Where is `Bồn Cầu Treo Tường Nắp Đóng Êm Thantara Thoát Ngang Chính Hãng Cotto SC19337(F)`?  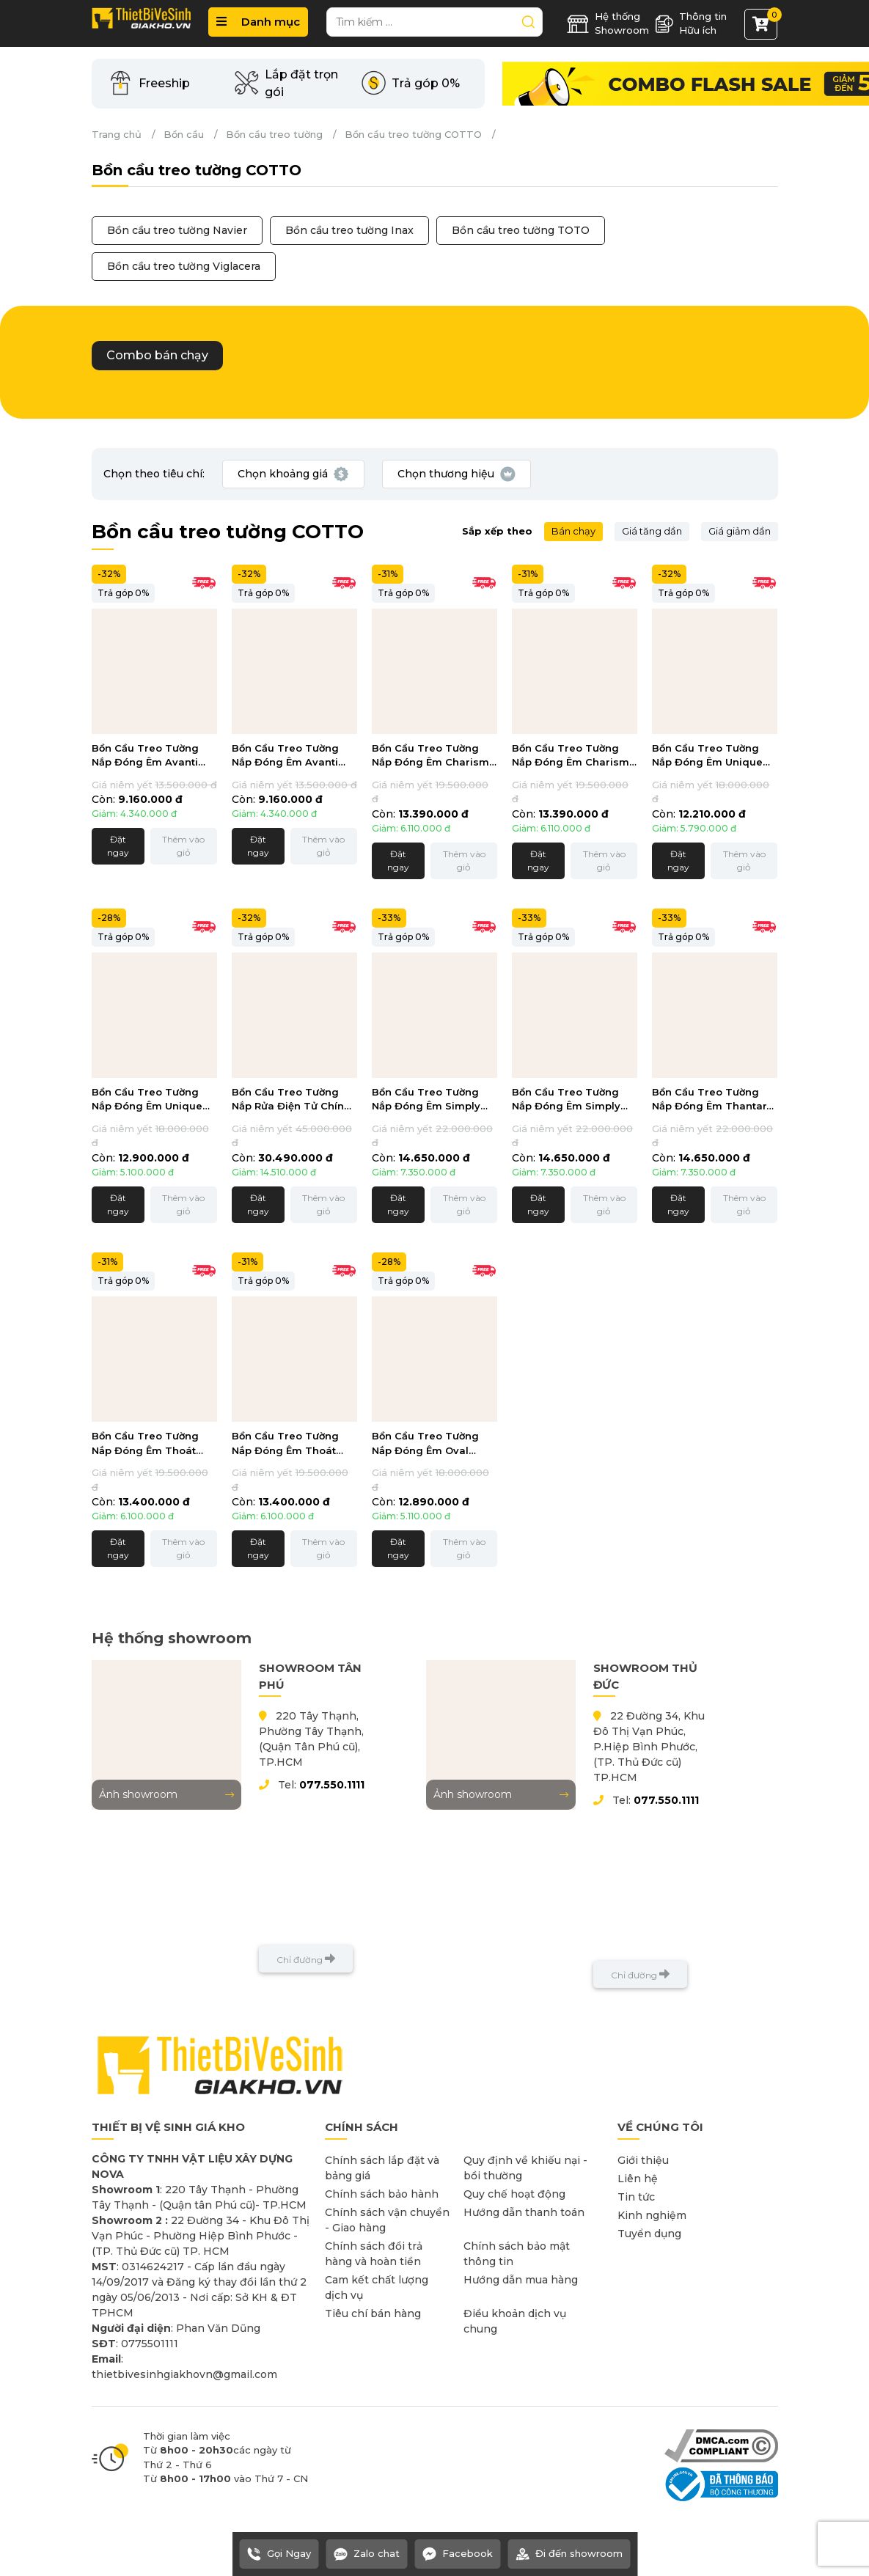
Bồn Cầu Treo Tường Nắp Đóng Êm Thantara Thoát Ngang Chính Hãng Cotto SC19337(F) is located at coordinates (712, 1100).